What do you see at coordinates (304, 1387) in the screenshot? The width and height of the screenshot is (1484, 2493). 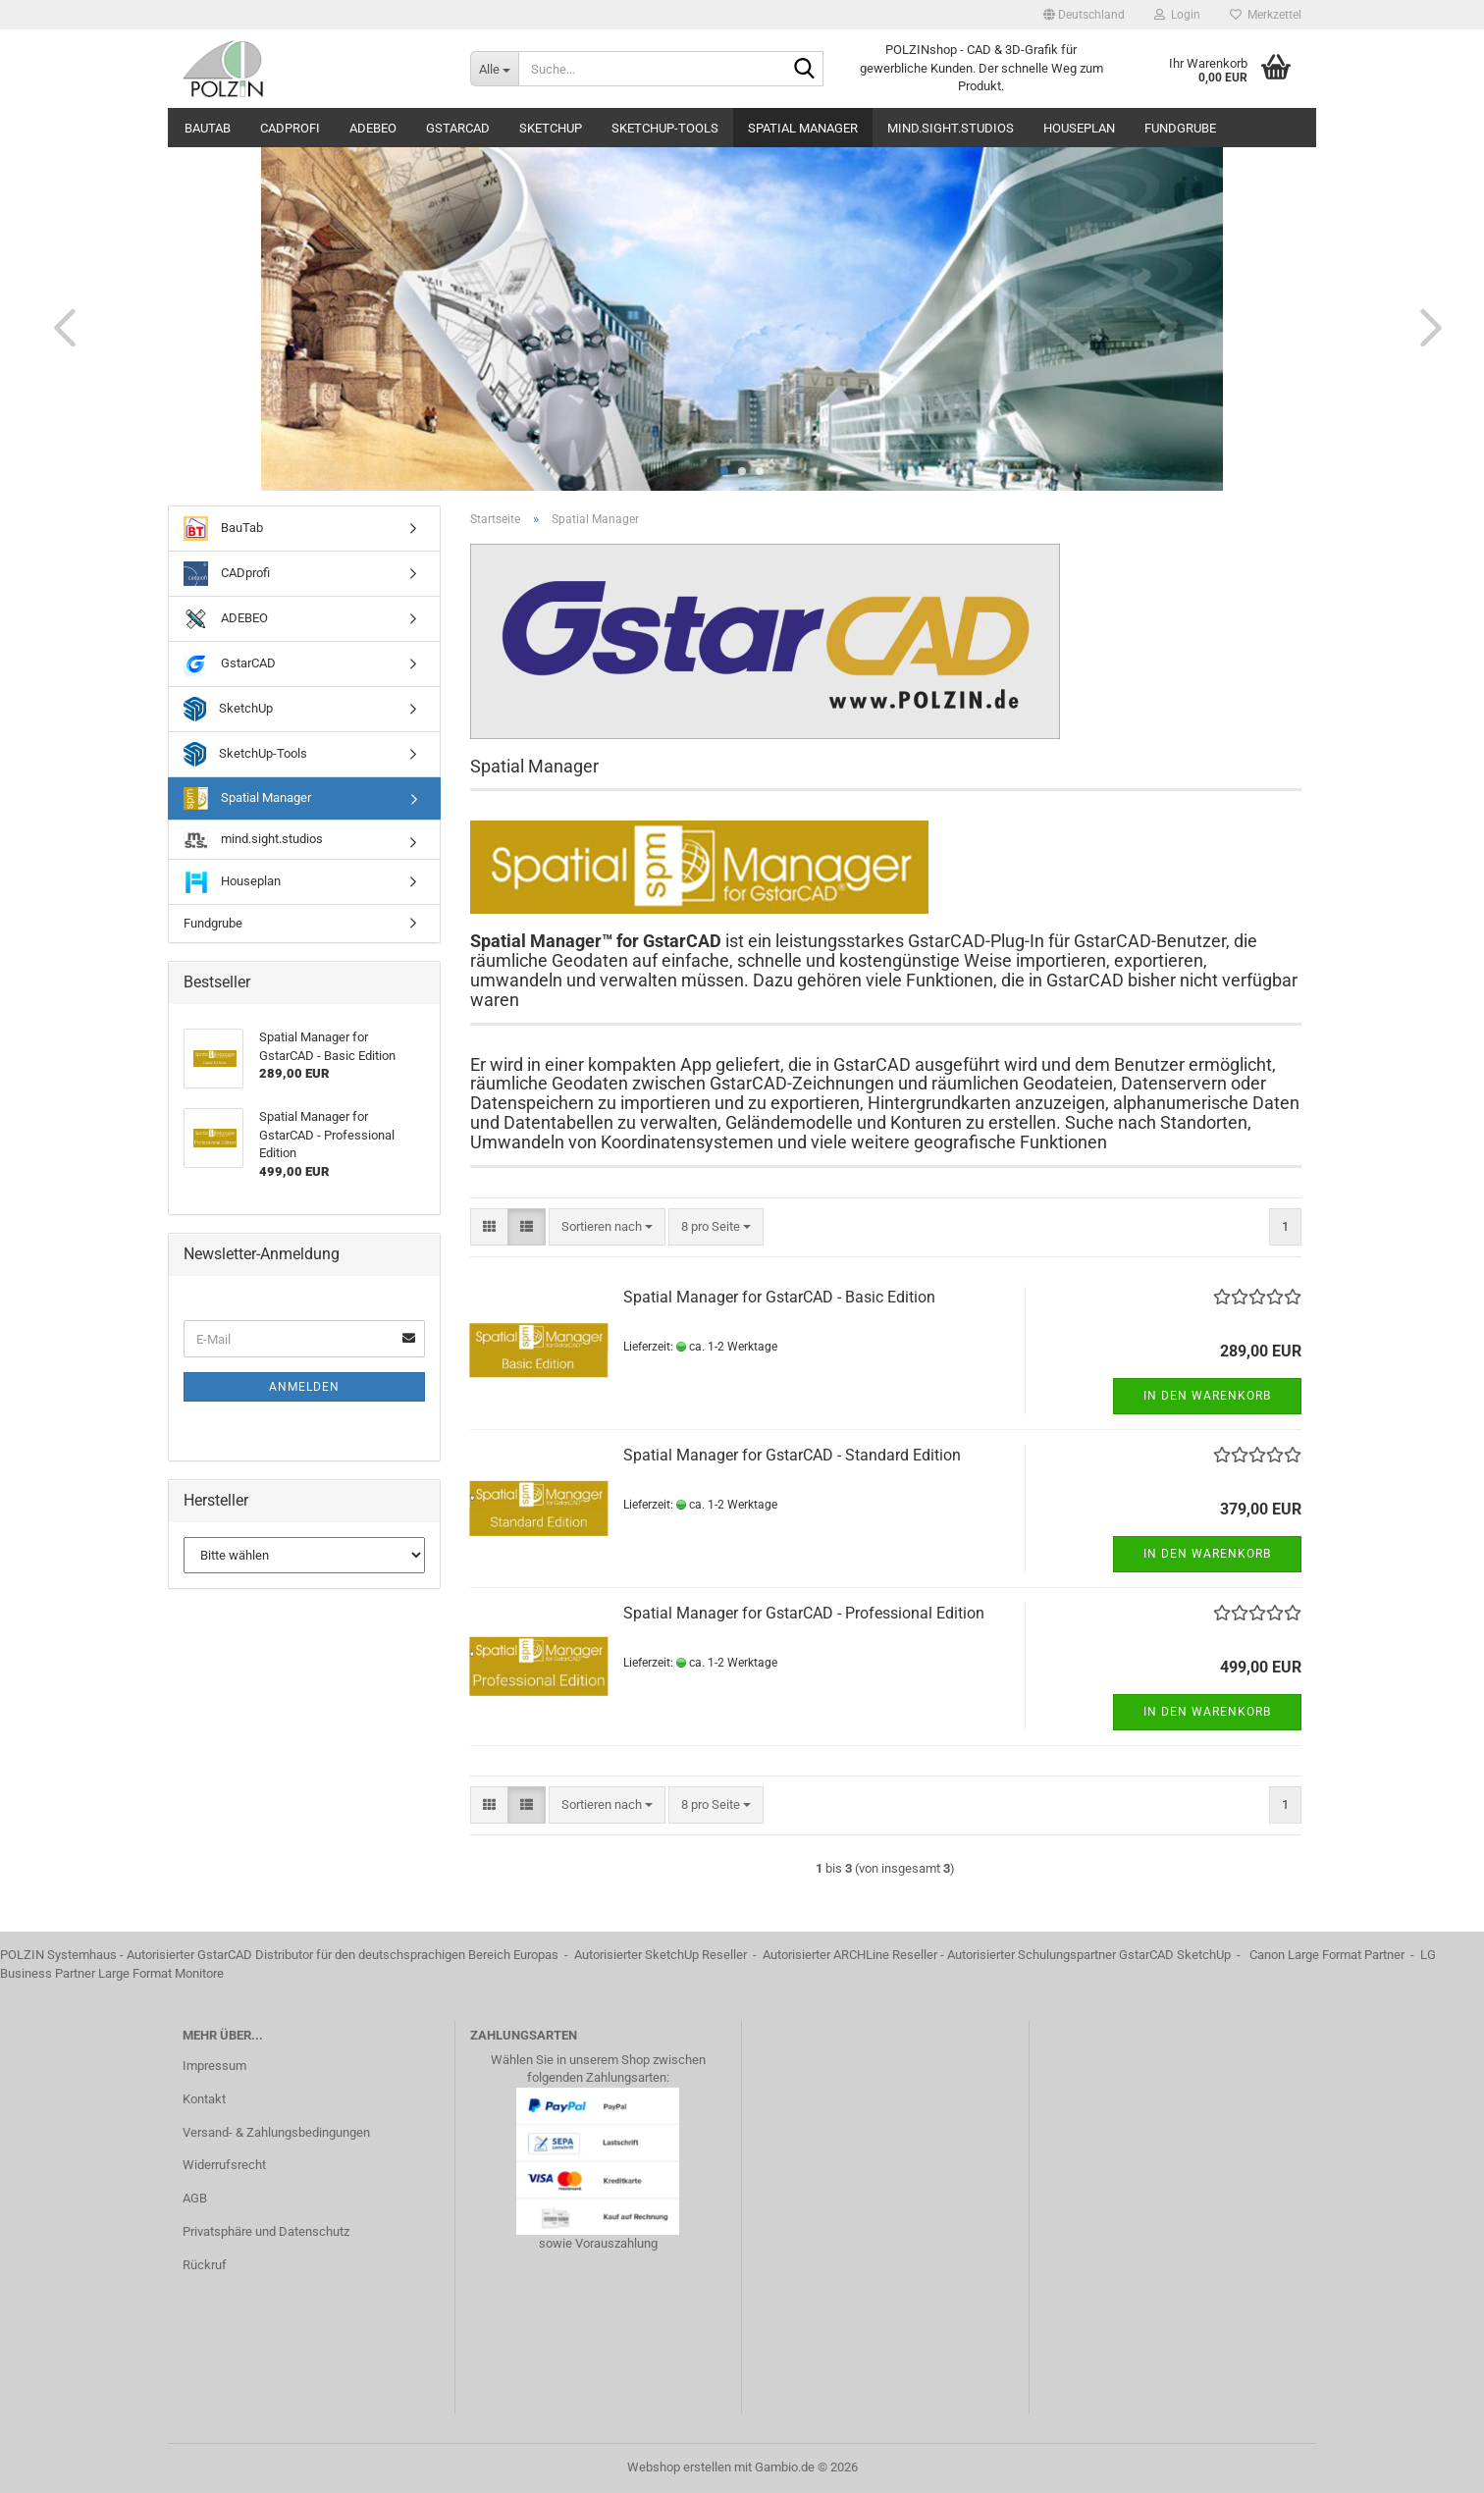 I see `Anmelden` at bounding box center [304, 1387].